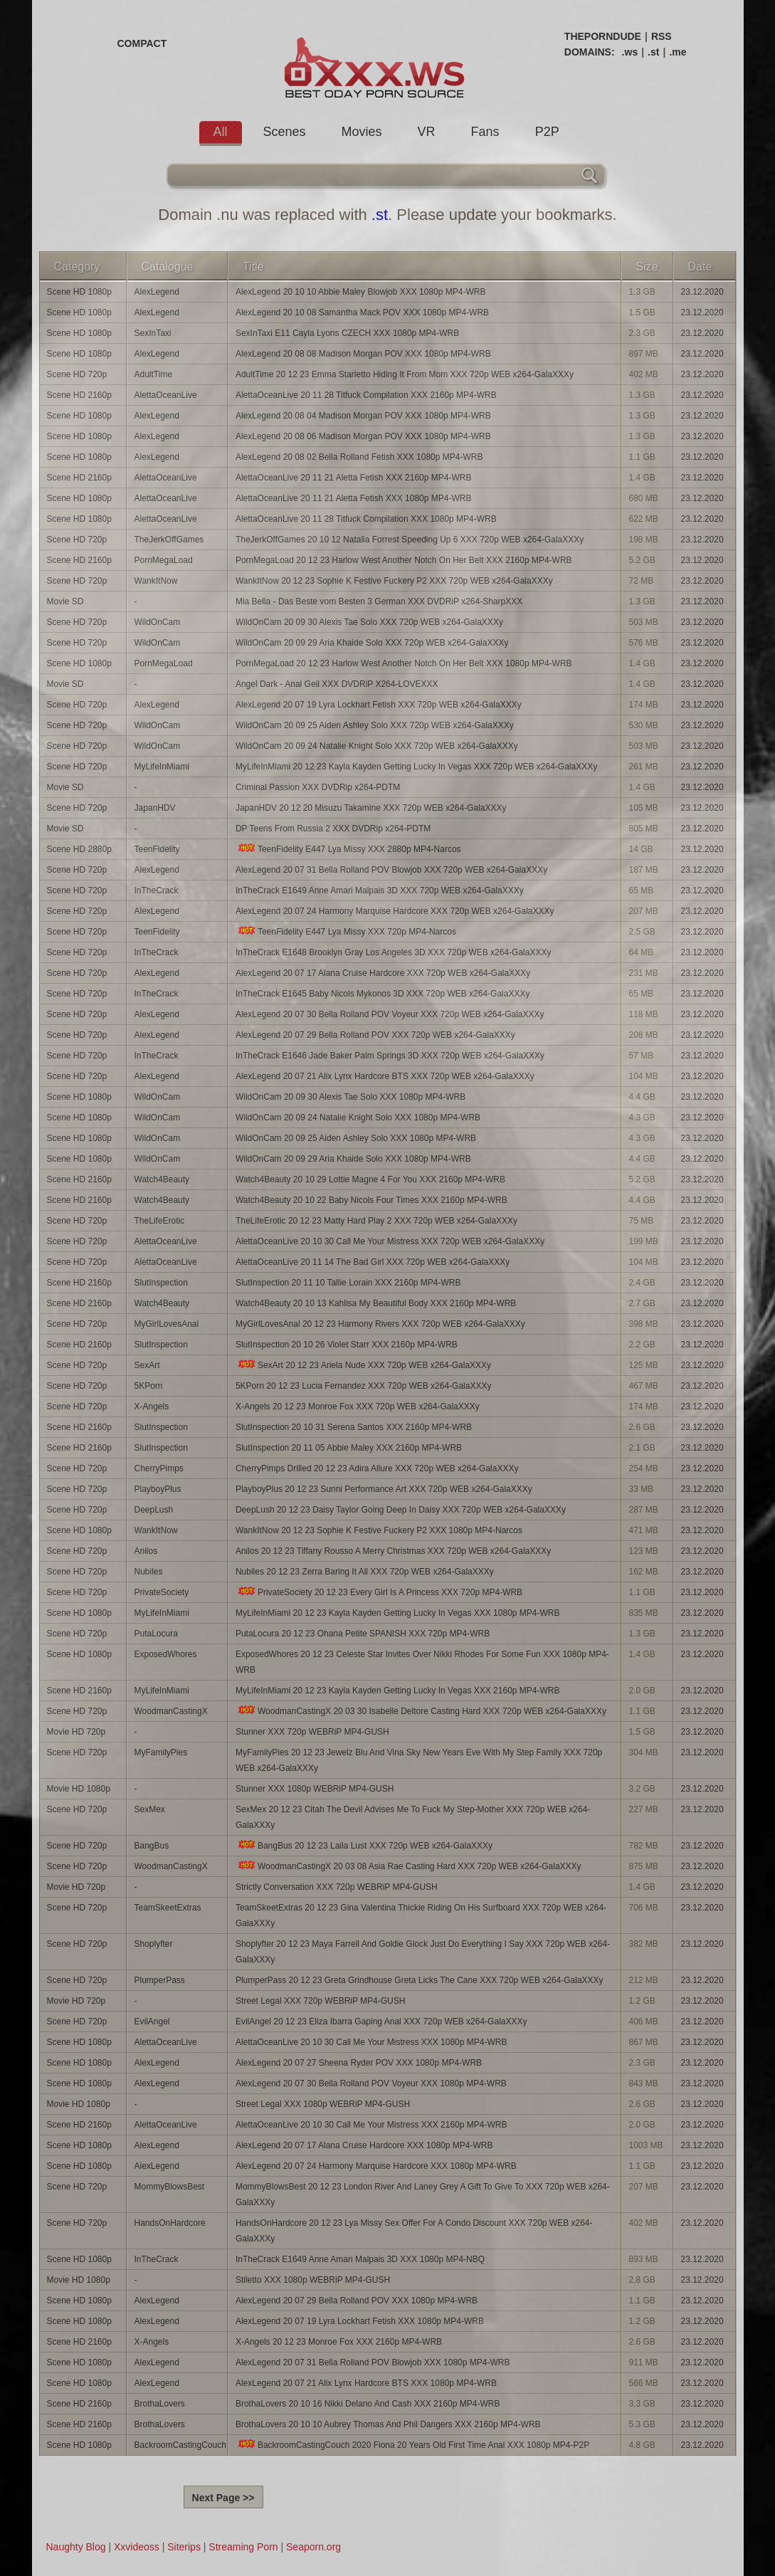 This screenshot has height=2576, width=775. I want to click on BackroomCastingCouch 2020 Fiona 20 Years Old First Time Anal XXX 1080p MP4-P2P, so click(412, 2444).